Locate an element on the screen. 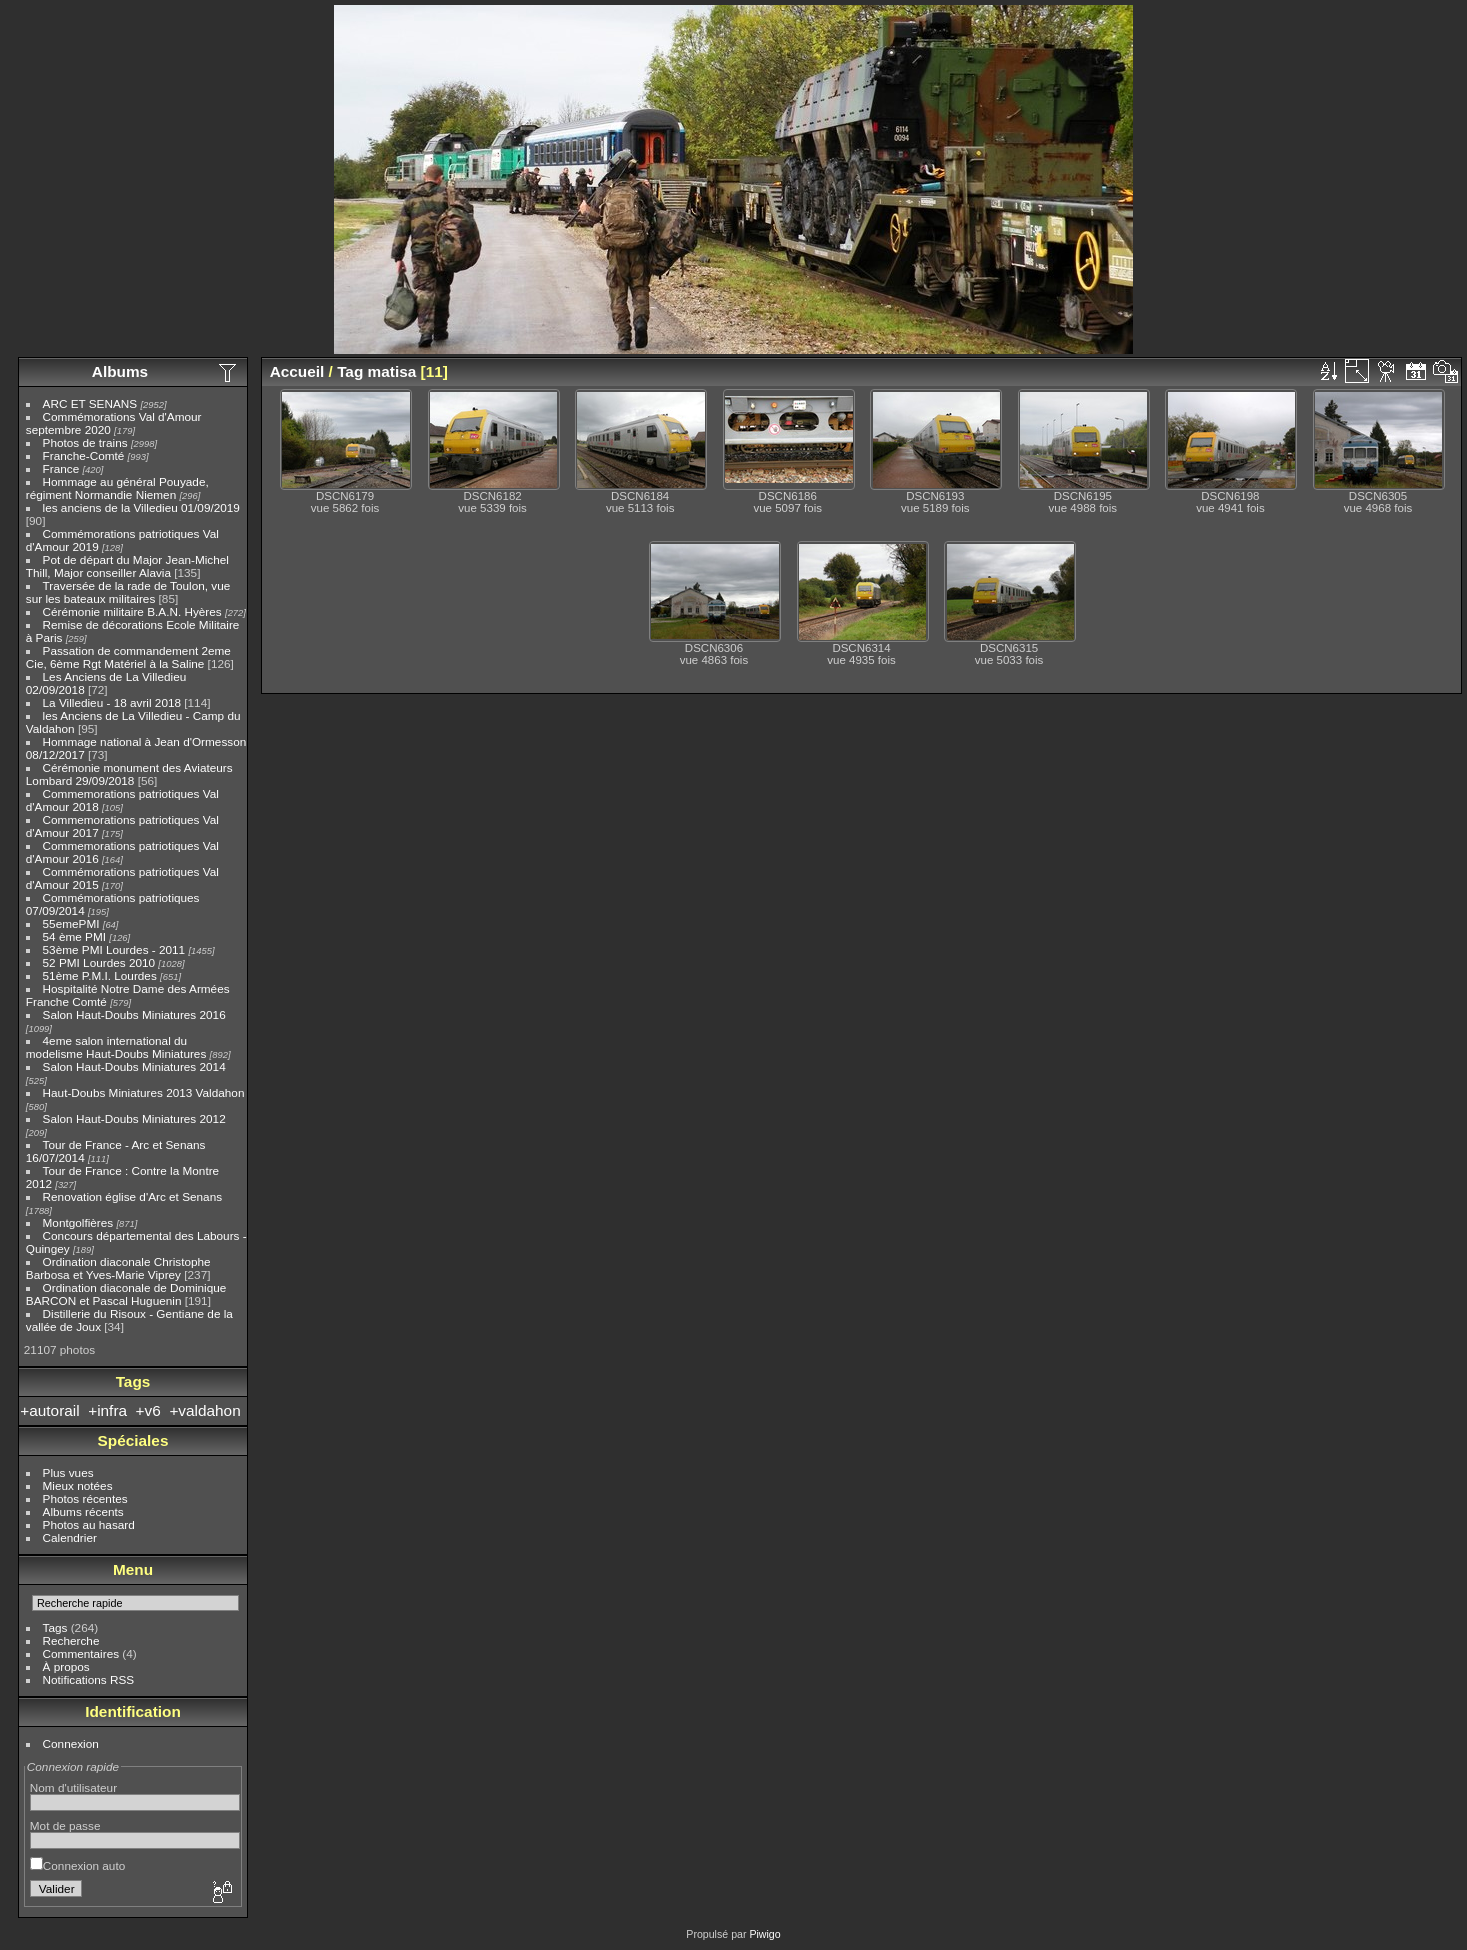 The width and height of the screenshot is (1467, 1950). Cérémonie militaire B.A.N. Hyères is located at coordinates (132, 611).